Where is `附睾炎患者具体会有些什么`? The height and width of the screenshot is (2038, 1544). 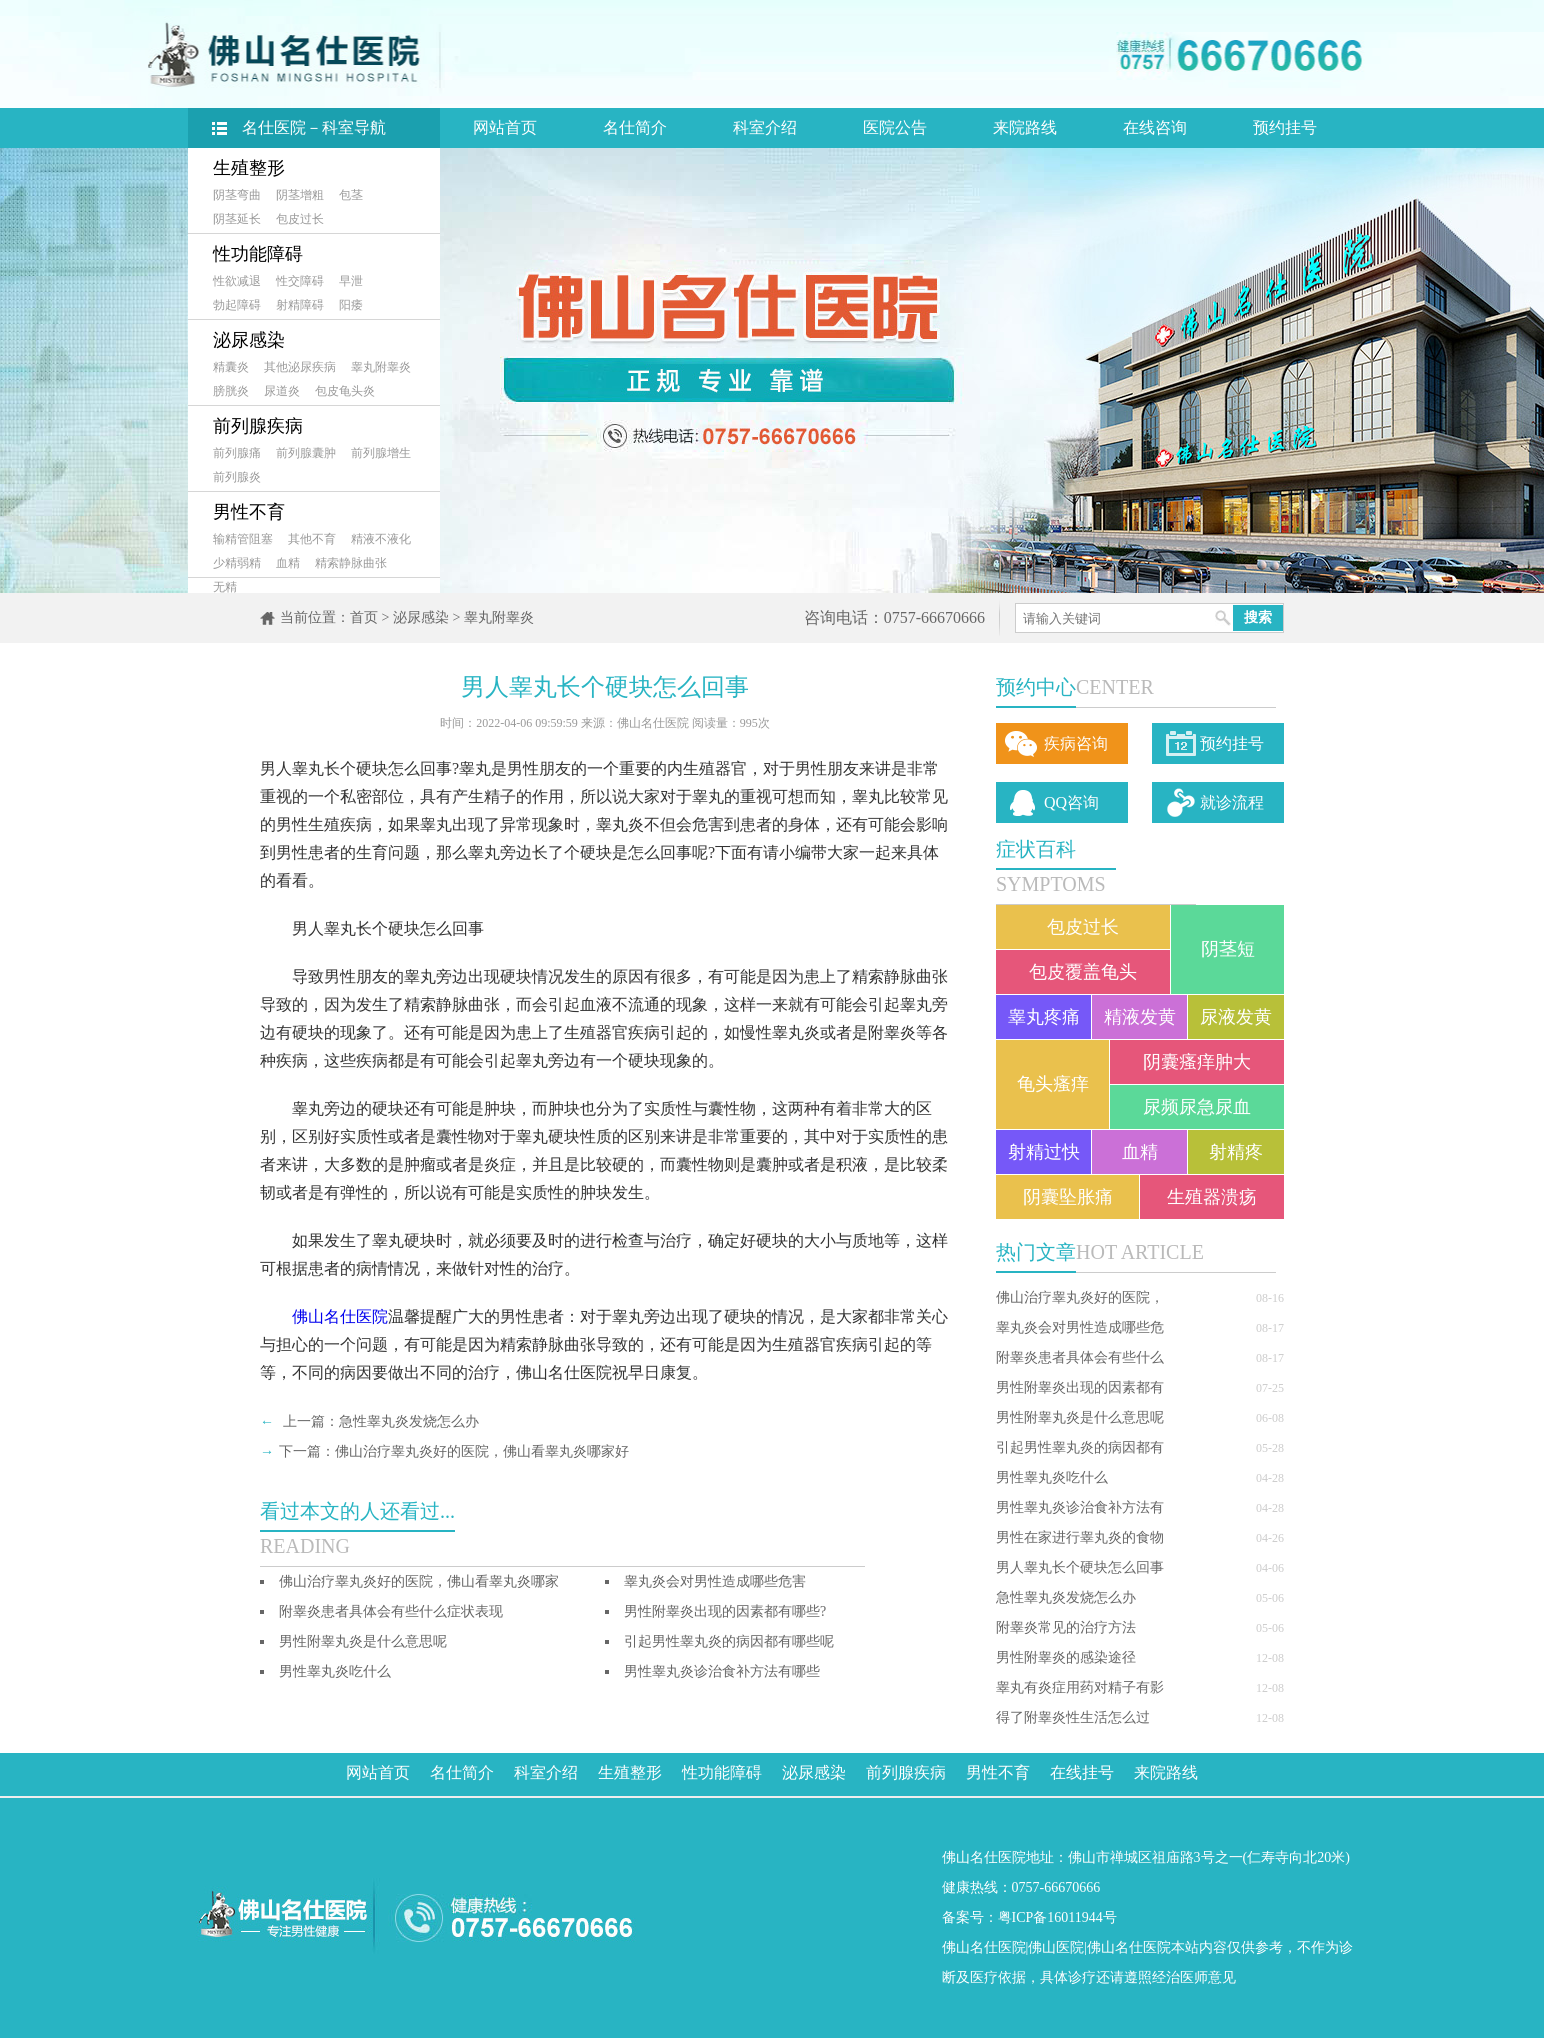
附睾炎患者具体会有些什么 is located at coordinates (1080, 1357).